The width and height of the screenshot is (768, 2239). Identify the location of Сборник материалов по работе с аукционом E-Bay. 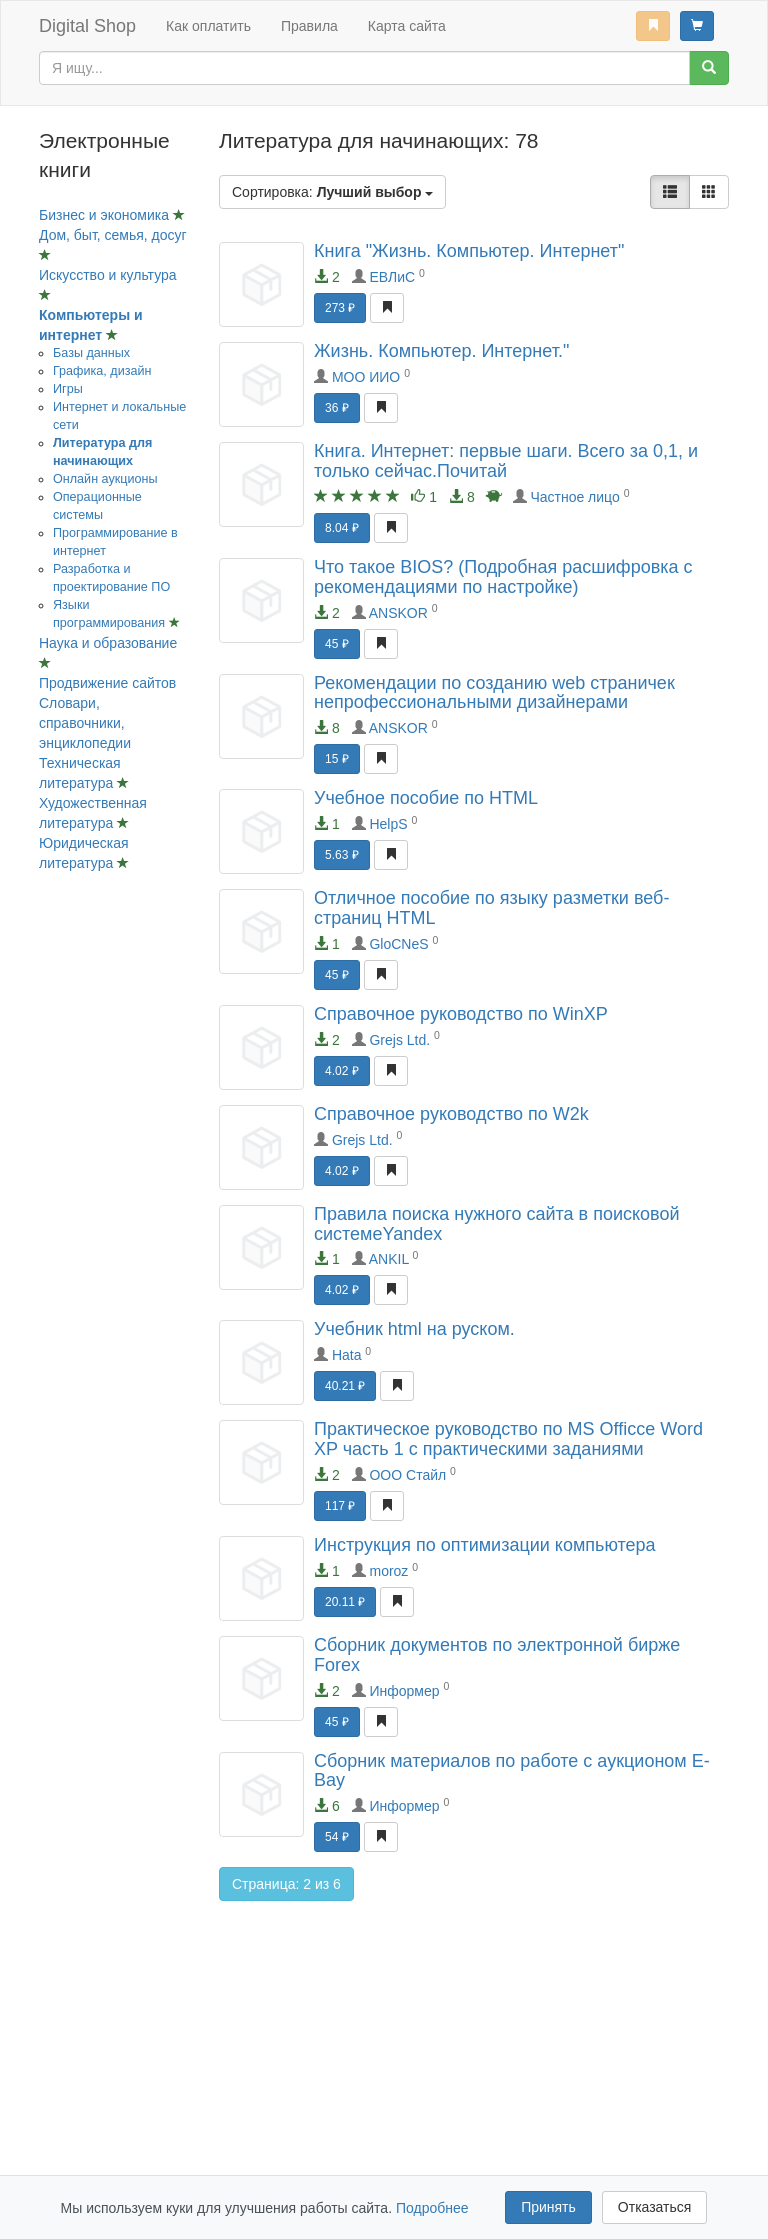
(512, 1771).